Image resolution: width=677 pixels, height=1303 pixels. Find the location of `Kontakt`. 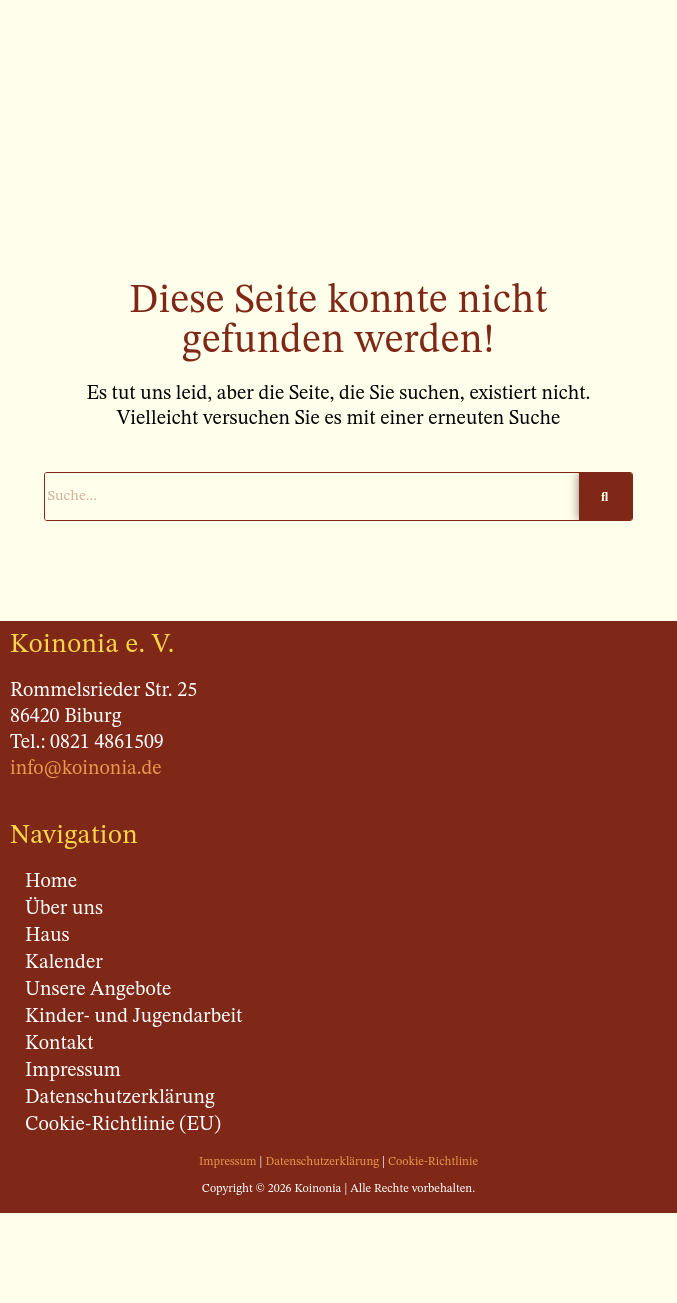

Kontakt is located at coordinates (59, 1044).